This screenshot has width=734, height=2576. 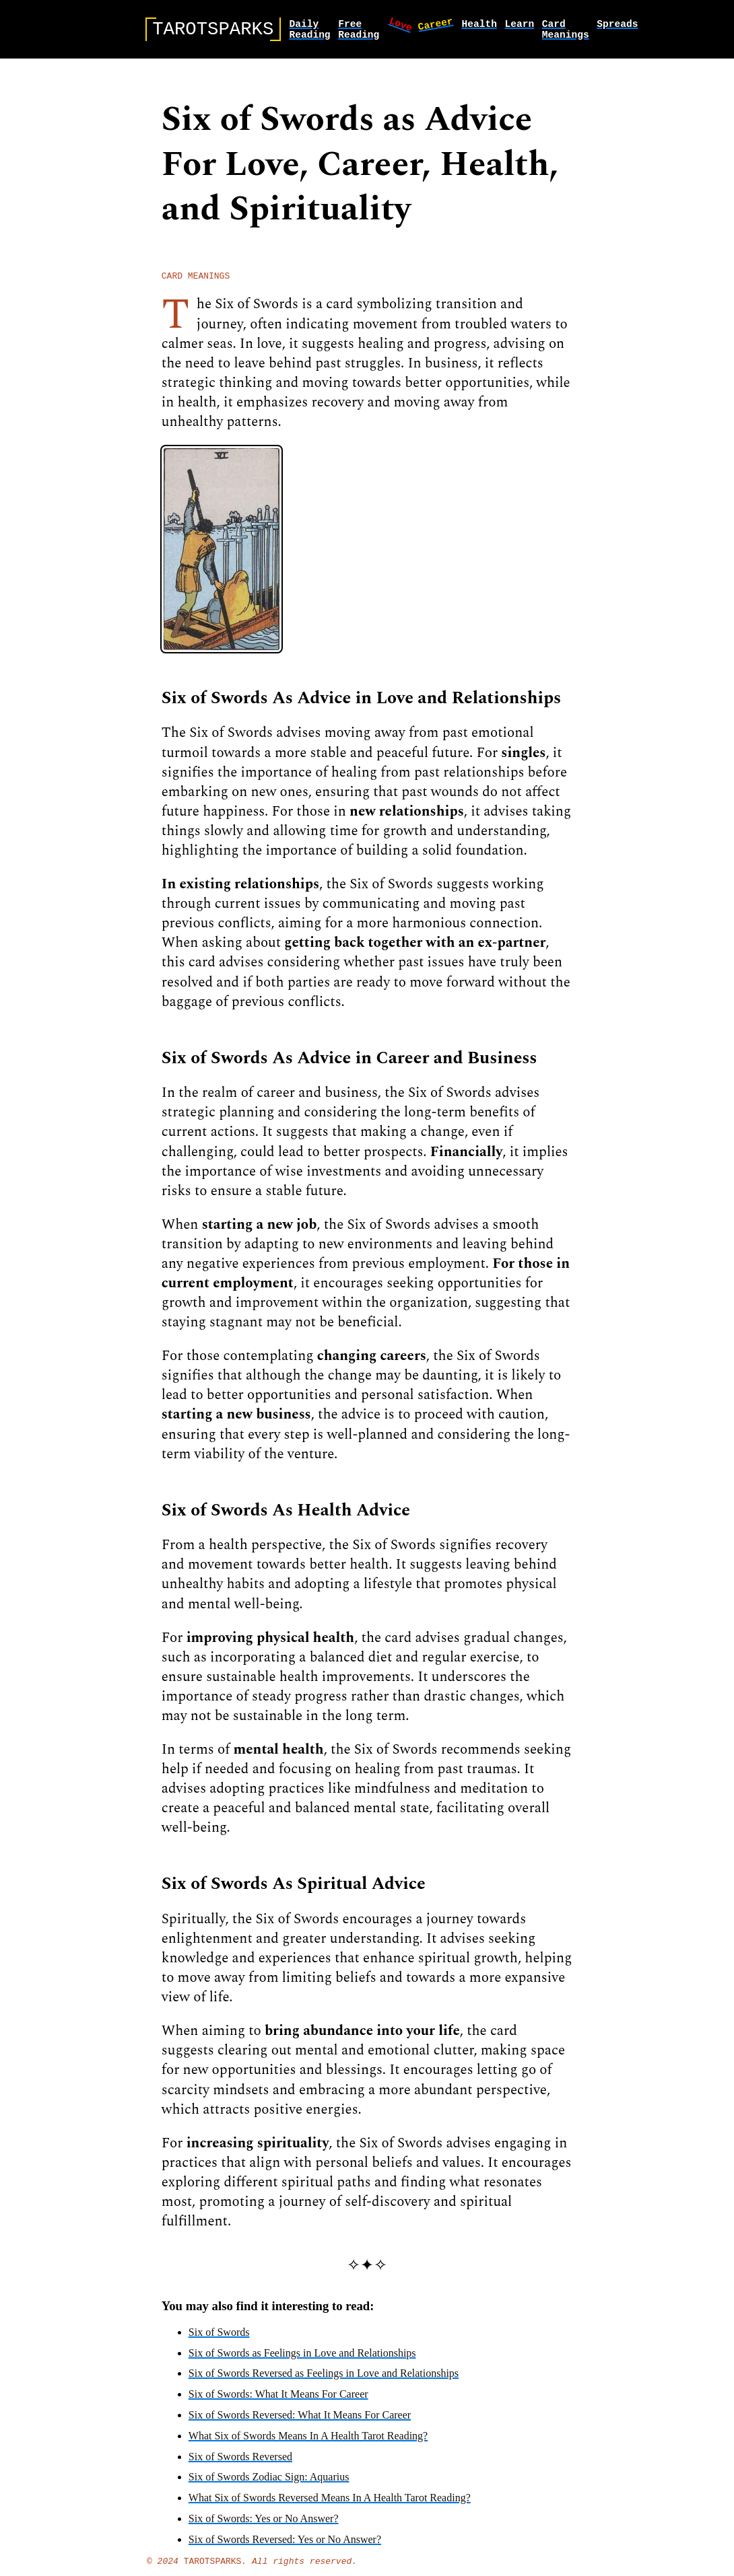 I want to click on spreads, so click(x=617, y=25).